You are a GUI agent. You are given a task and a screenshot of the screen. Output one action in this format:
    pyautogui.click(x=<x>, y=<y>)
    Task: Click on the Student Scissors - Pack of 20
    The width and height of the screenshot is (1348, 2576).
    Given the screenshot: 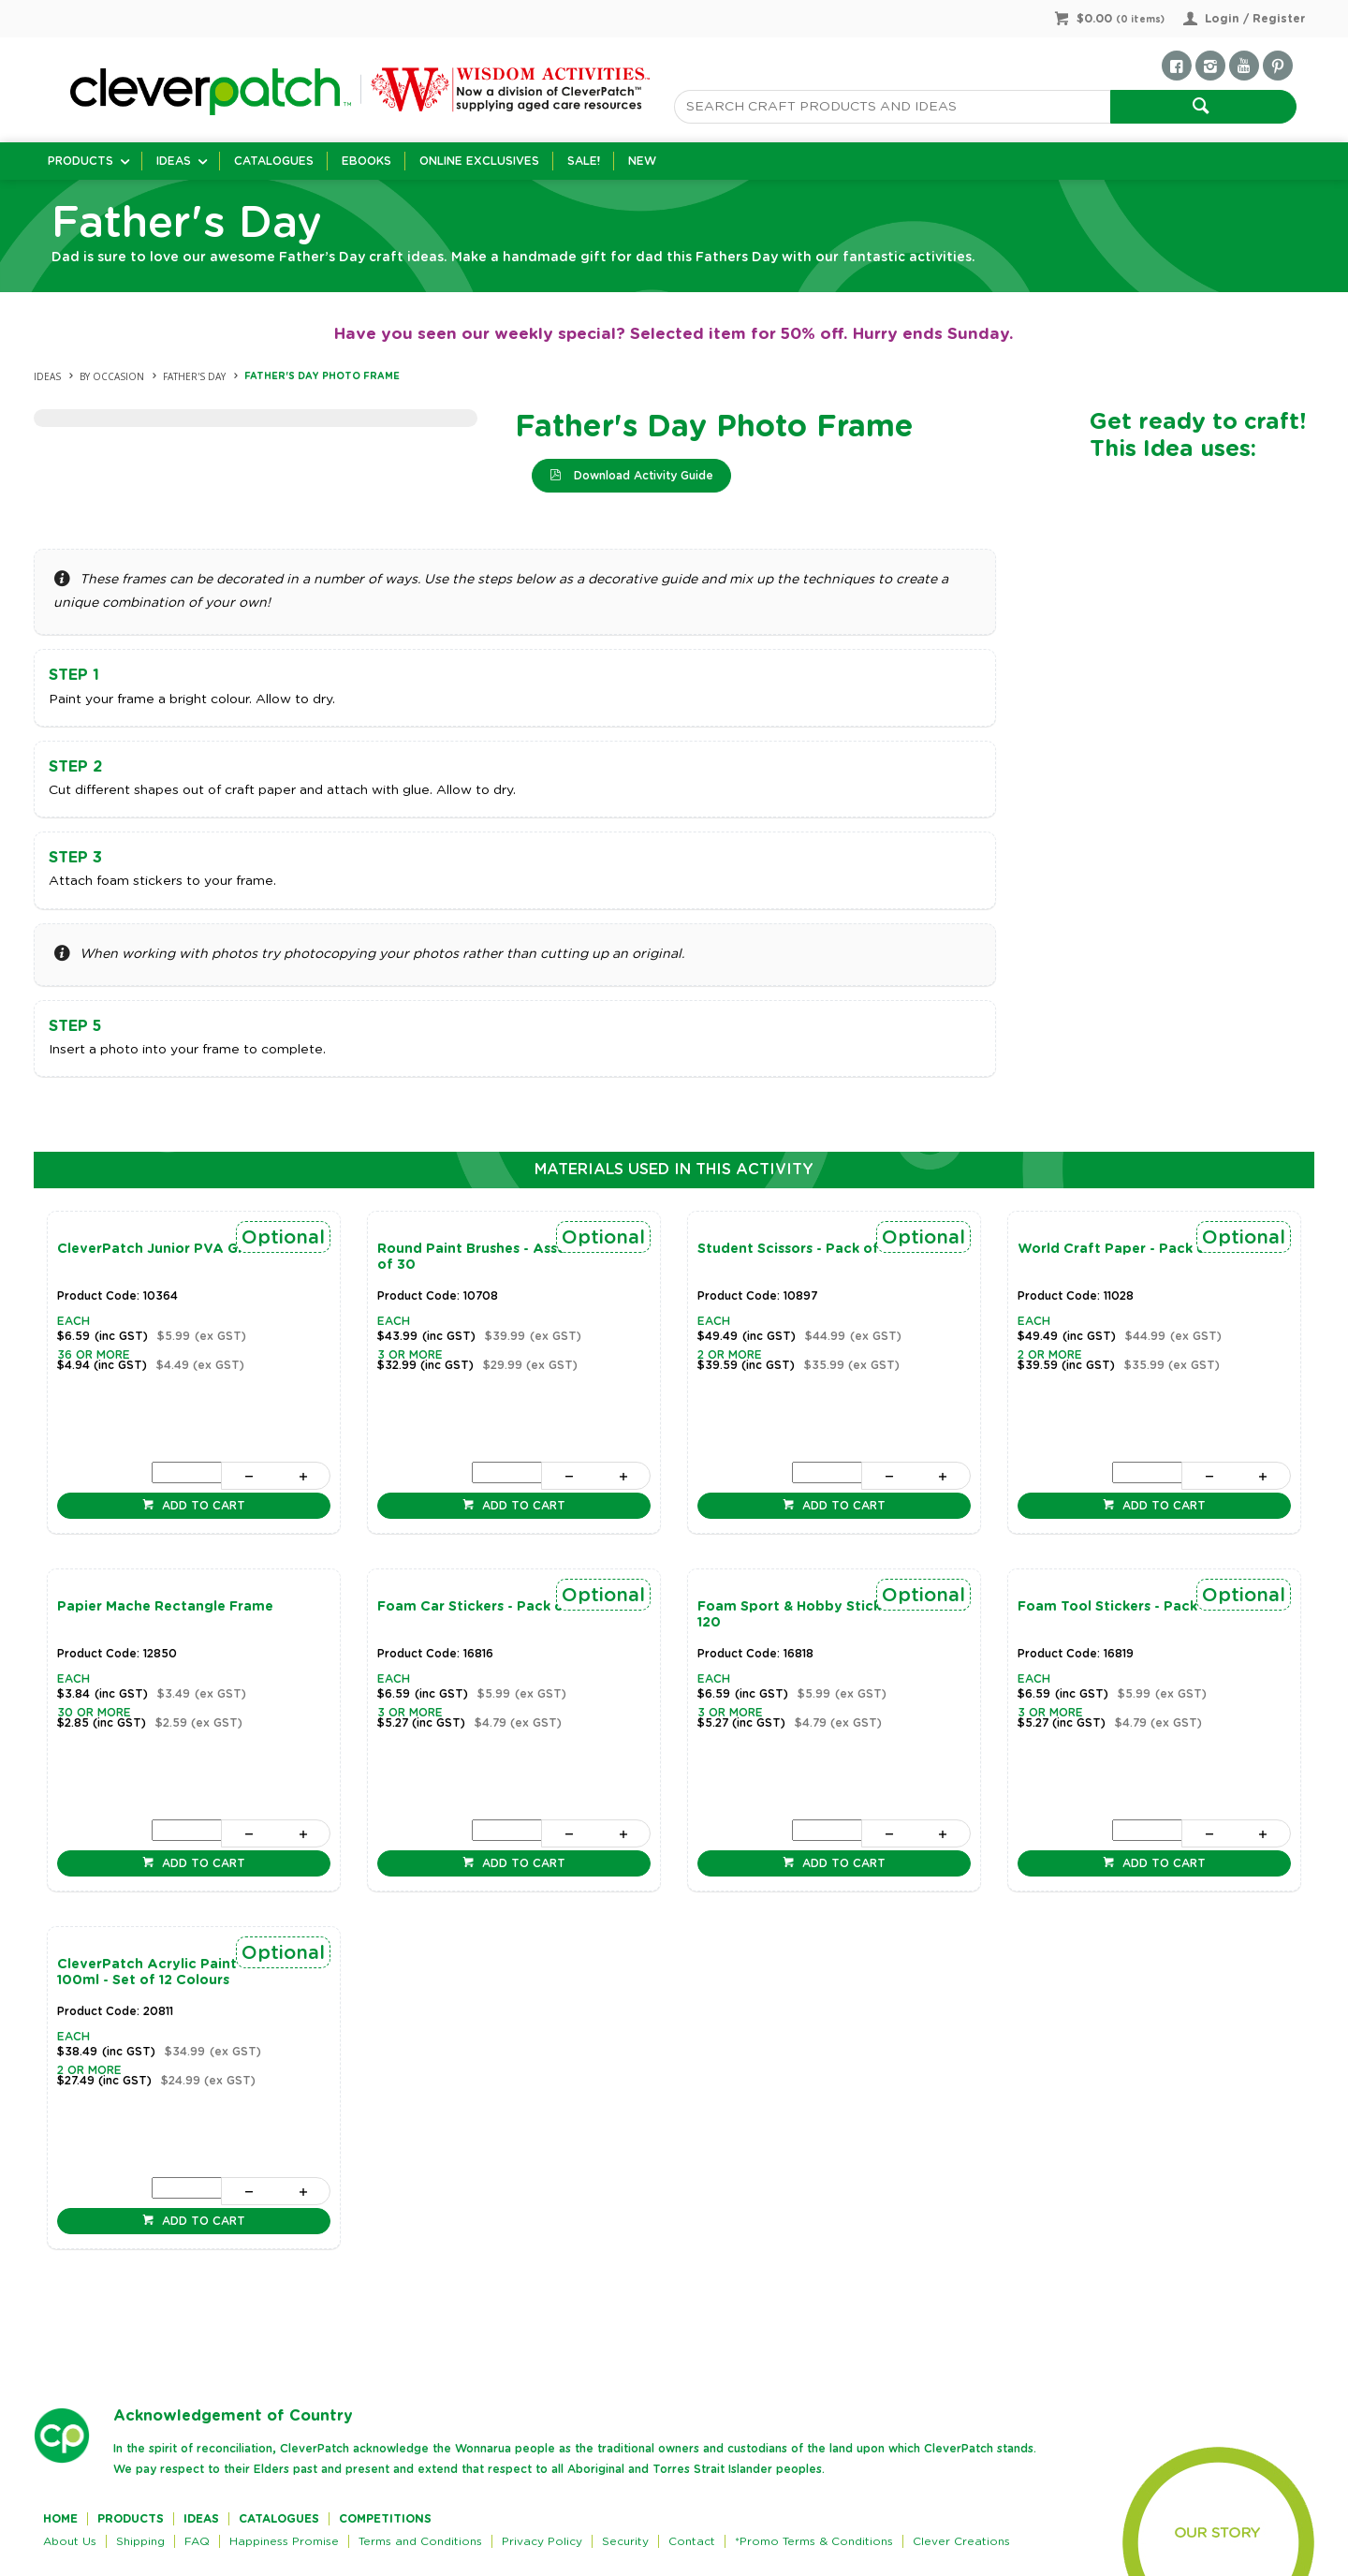 What is the action you would take?
    pyautogui.click(x=799, y=1249)
    